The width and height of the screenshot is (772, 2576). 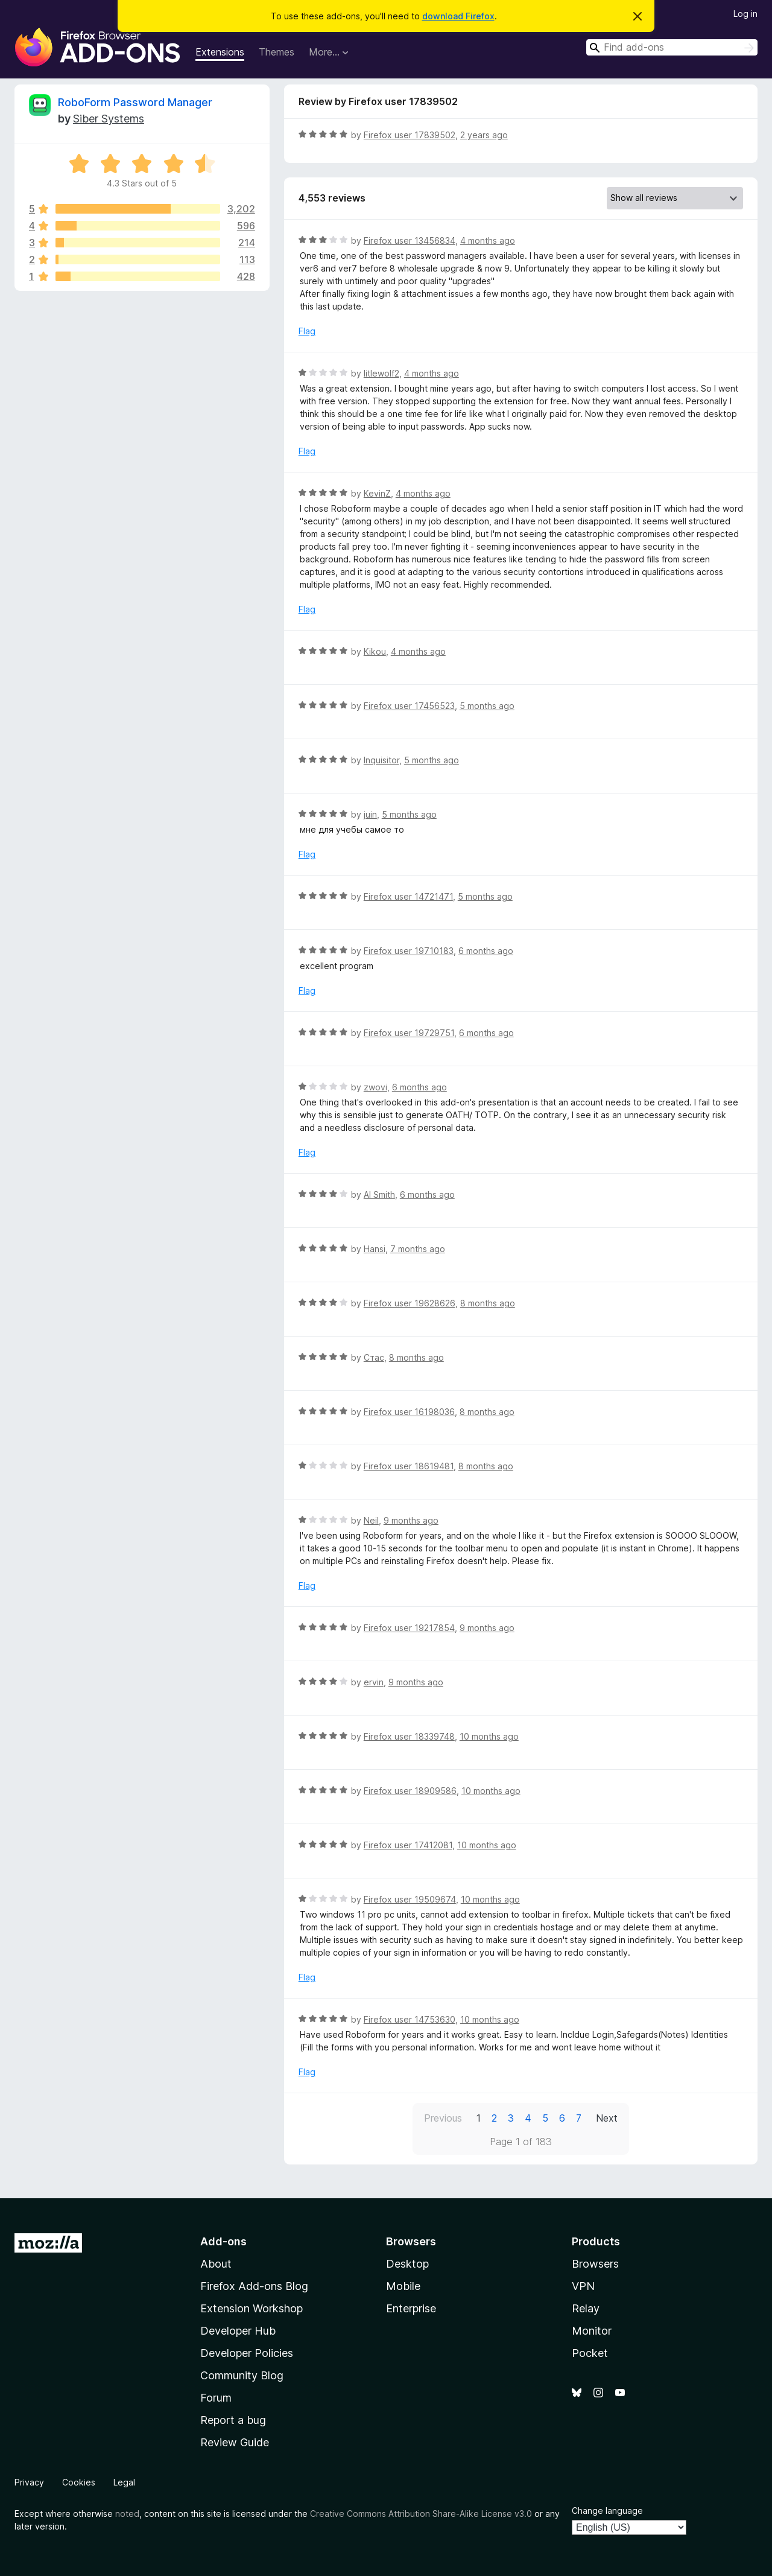 I want to click on Firefox user 17456523, so click(x=409, y=706).